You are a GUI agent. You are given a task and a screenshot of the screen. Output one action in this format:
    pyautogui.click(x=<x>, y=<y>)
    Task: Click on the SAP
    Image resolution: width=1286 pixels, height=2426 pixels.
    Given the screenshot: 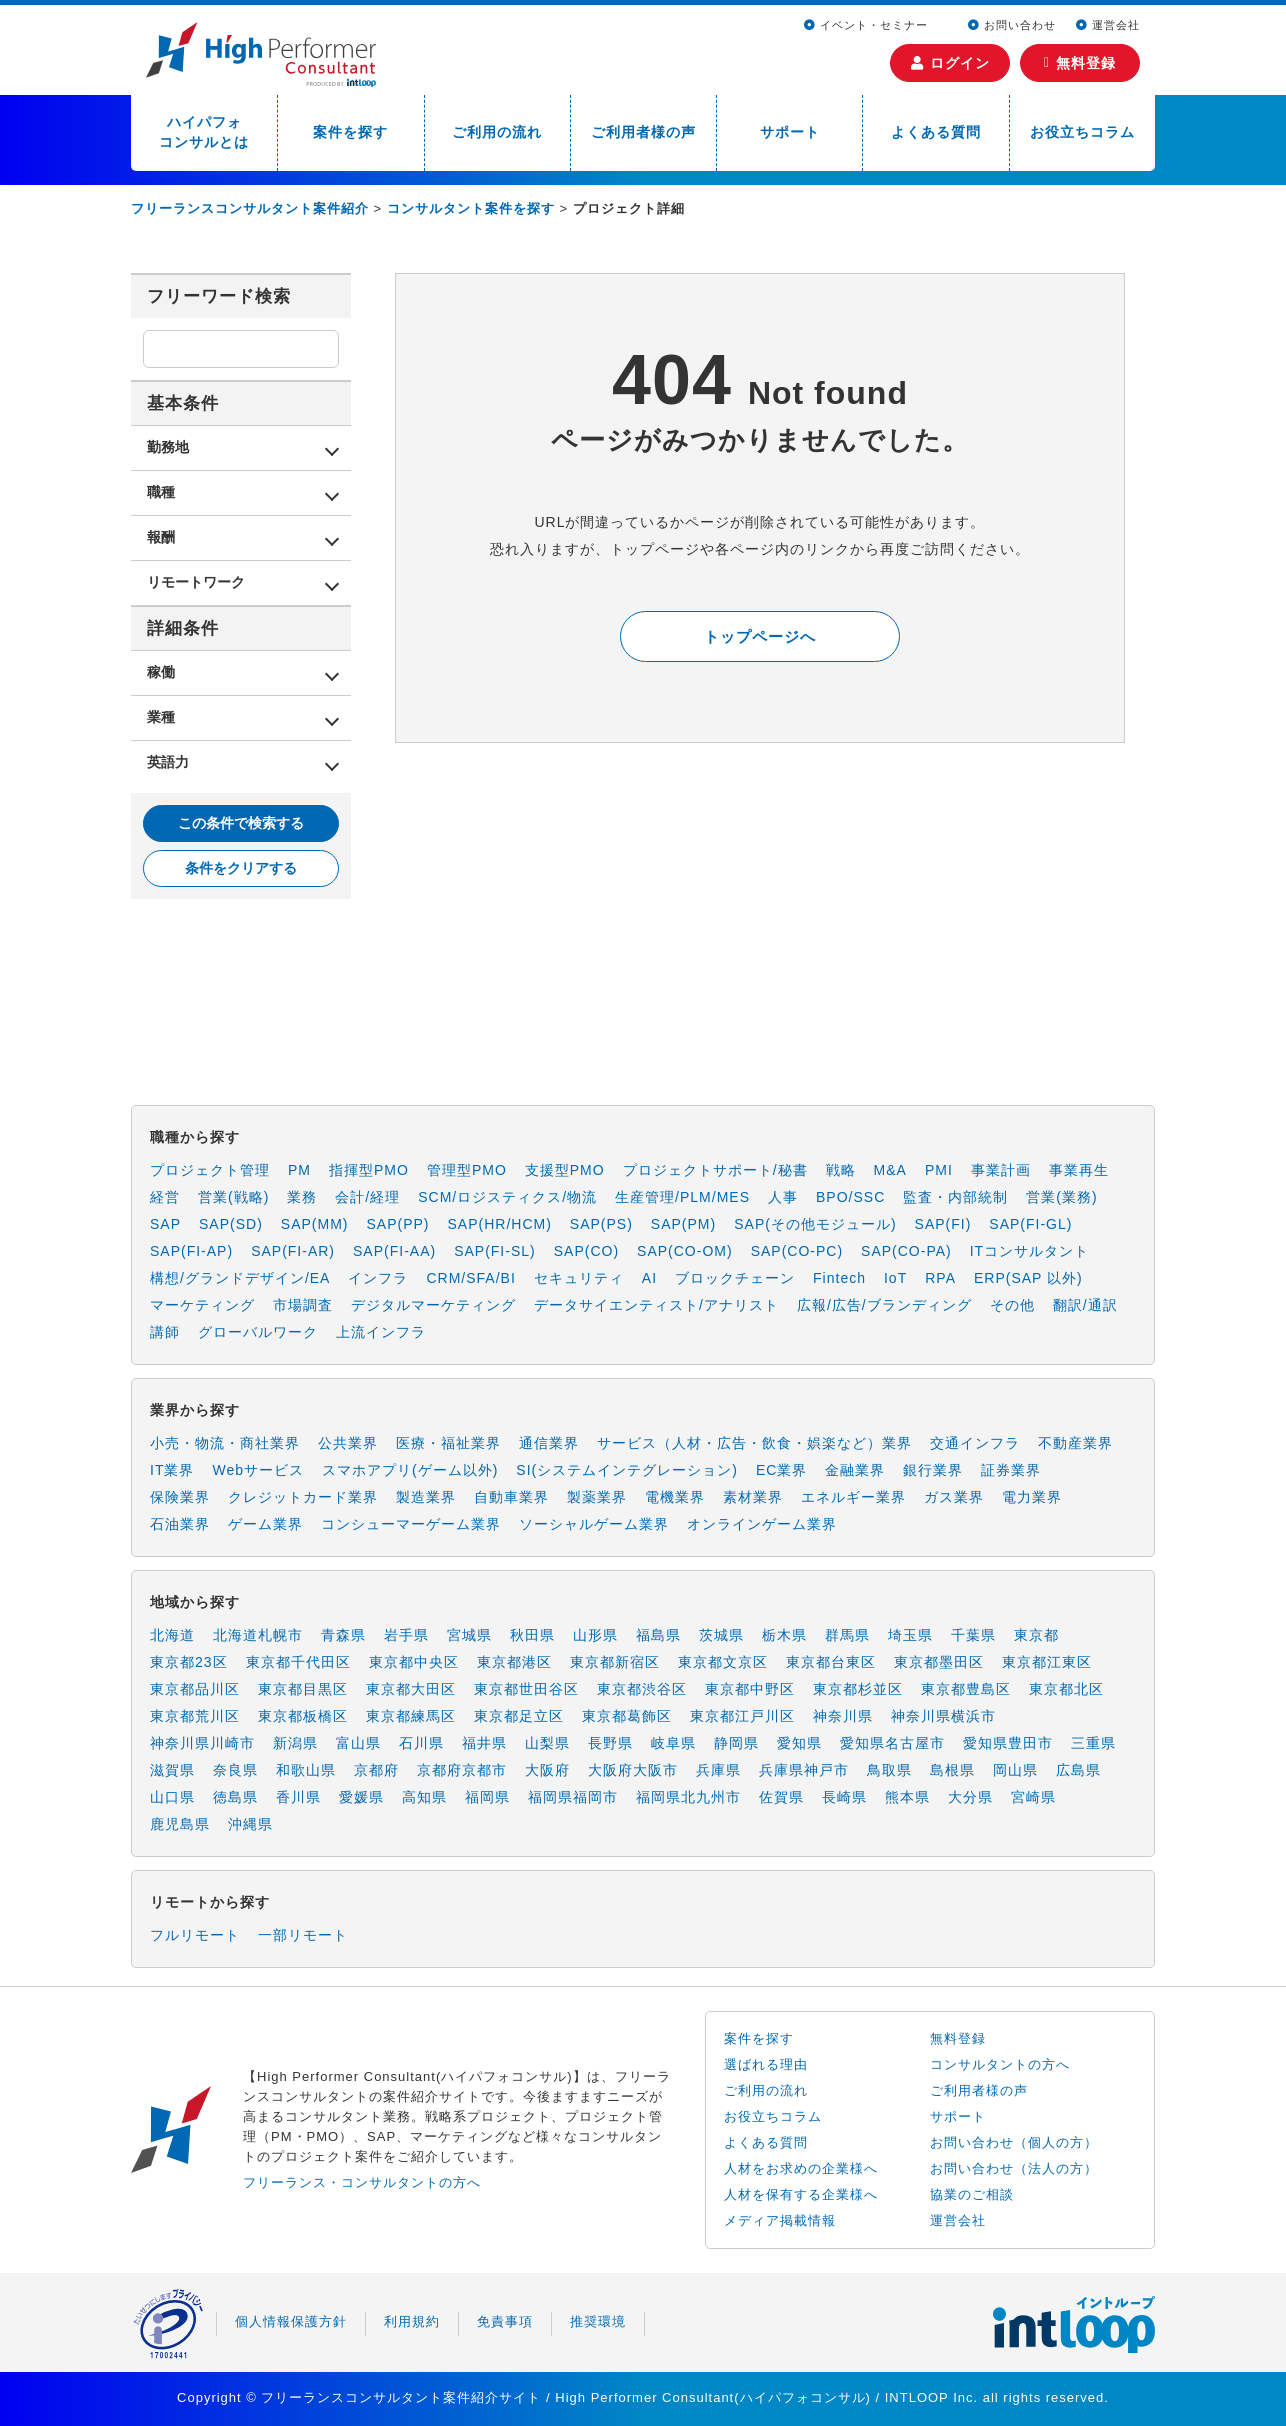 What is the action you would take?
    pyautogui.click(x=165, y=1224)
    